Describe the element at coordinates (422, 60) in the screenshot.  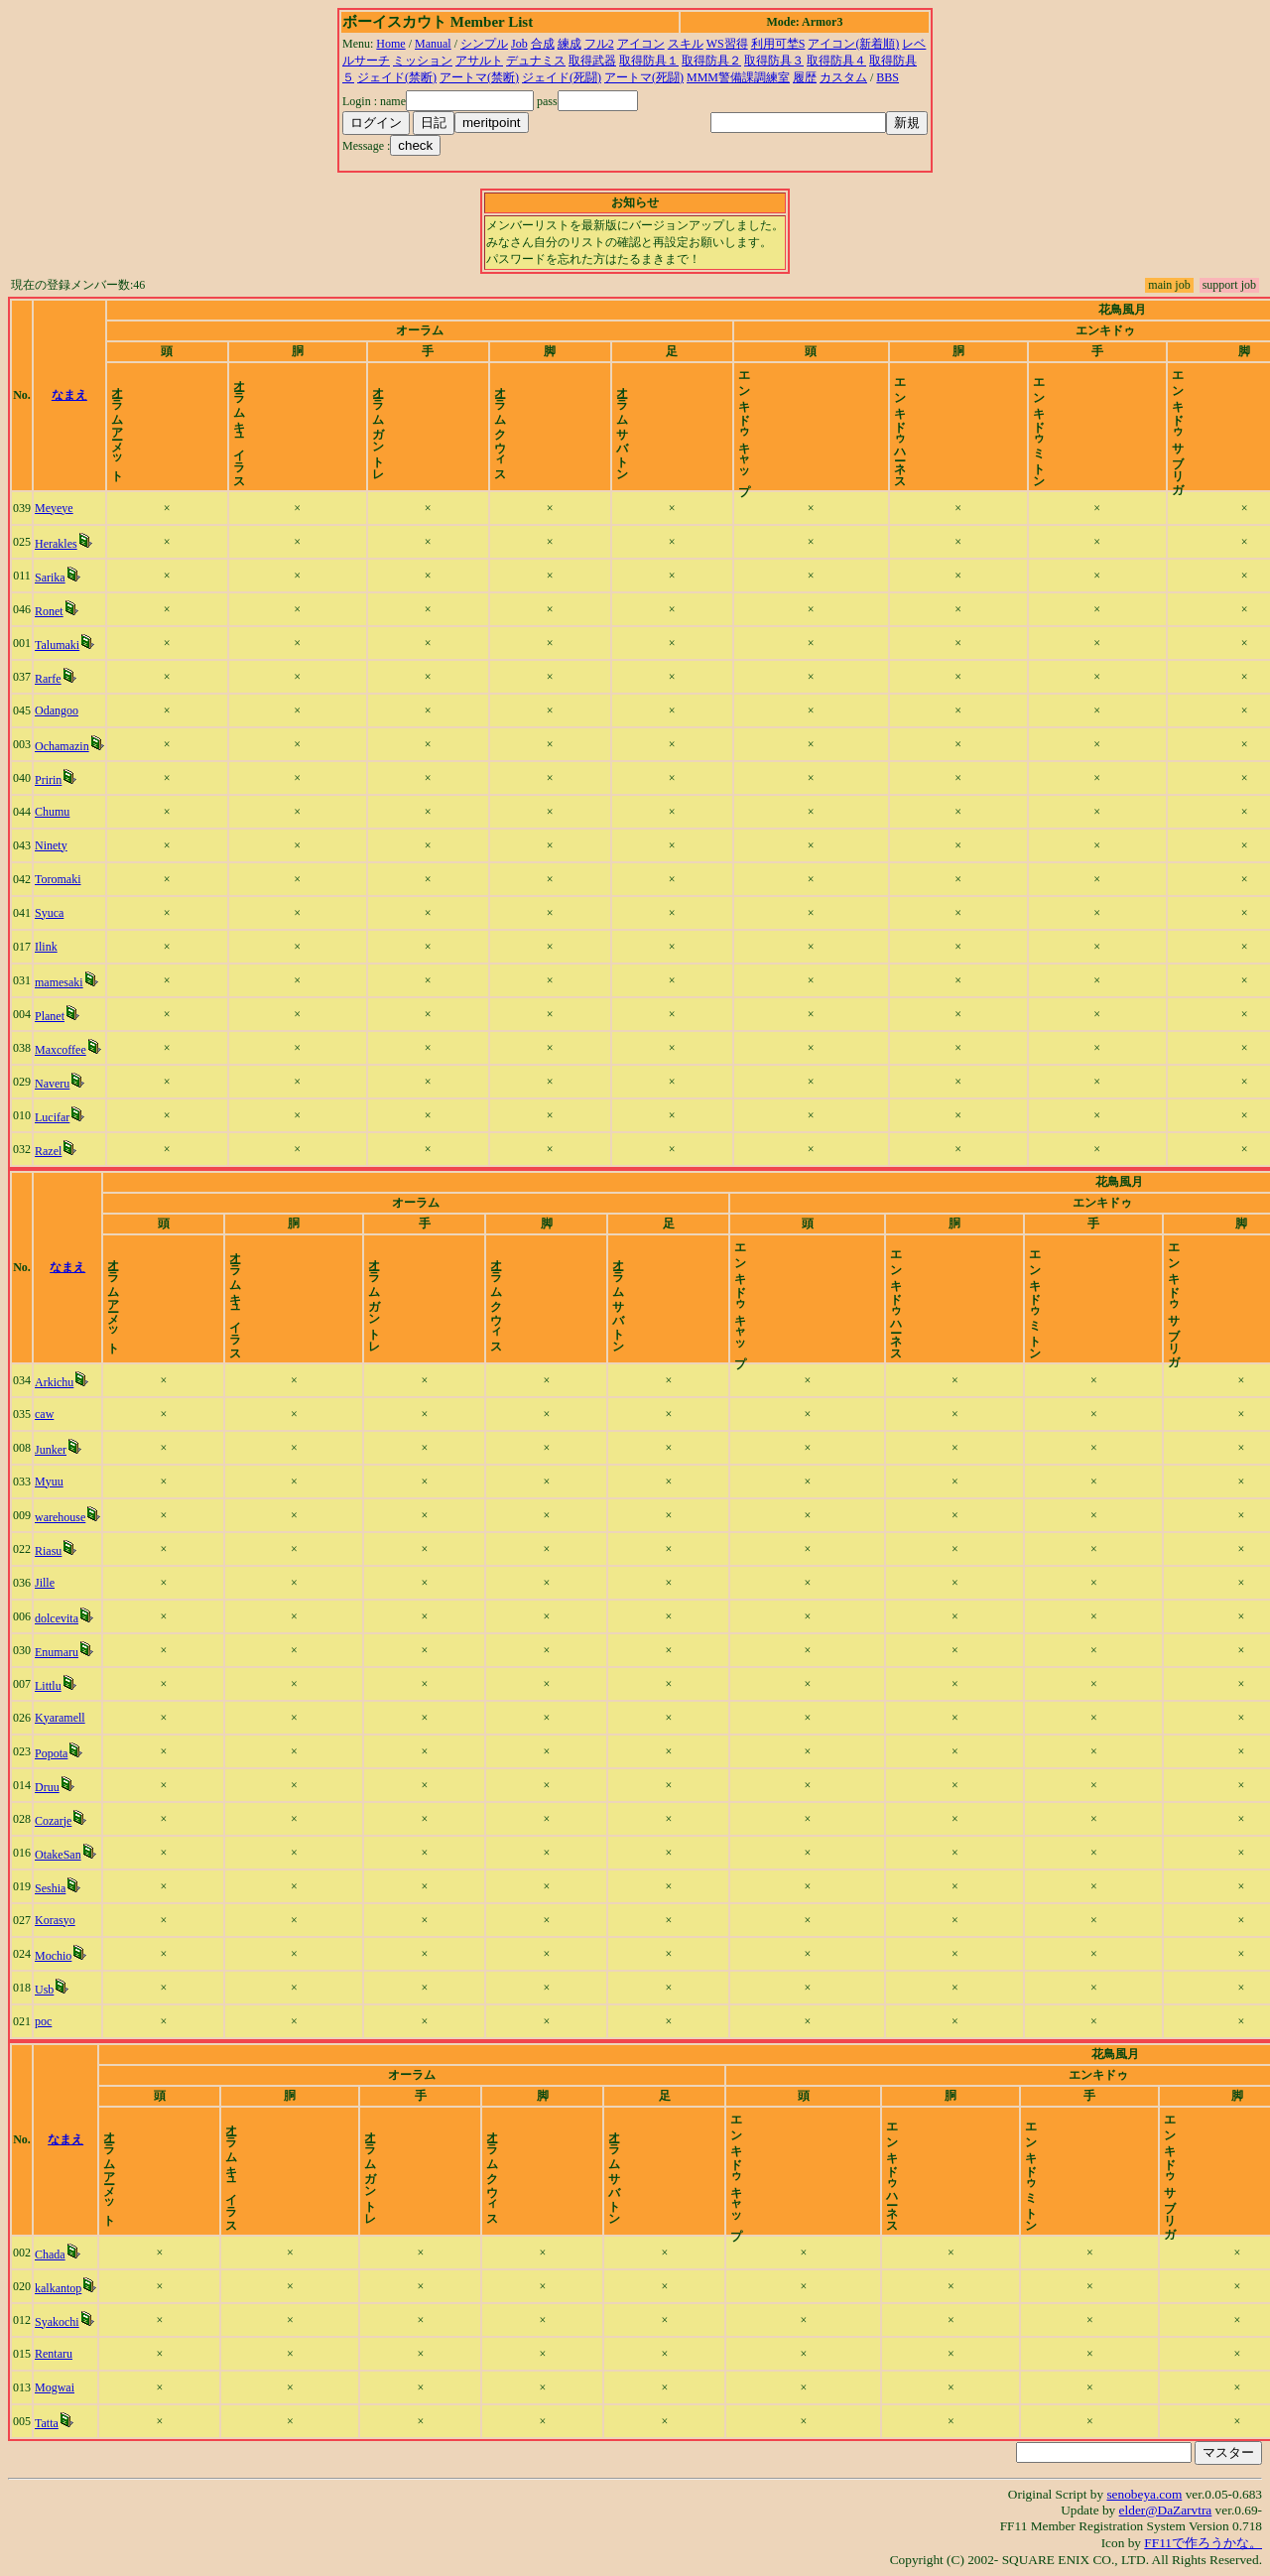
I see `ミッション` at that location.